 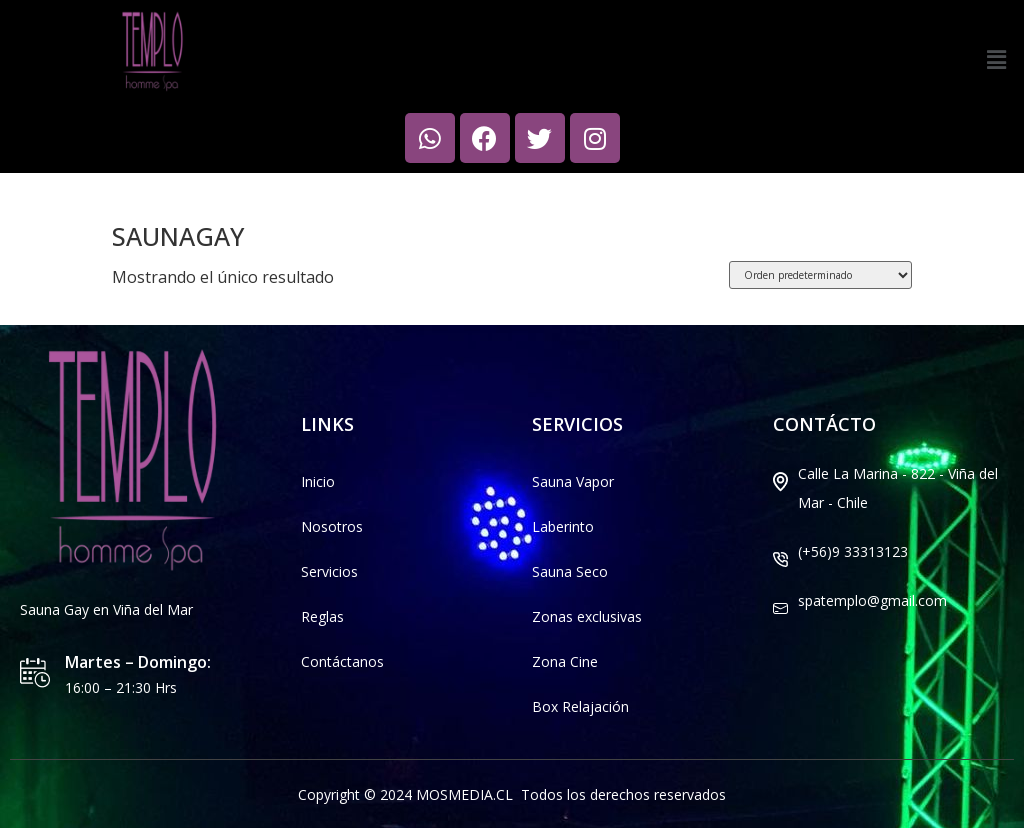 What do you see at coordinates (563, 526) in the screenshot?
I see `Laberinto` at bounding box center [563, 526].